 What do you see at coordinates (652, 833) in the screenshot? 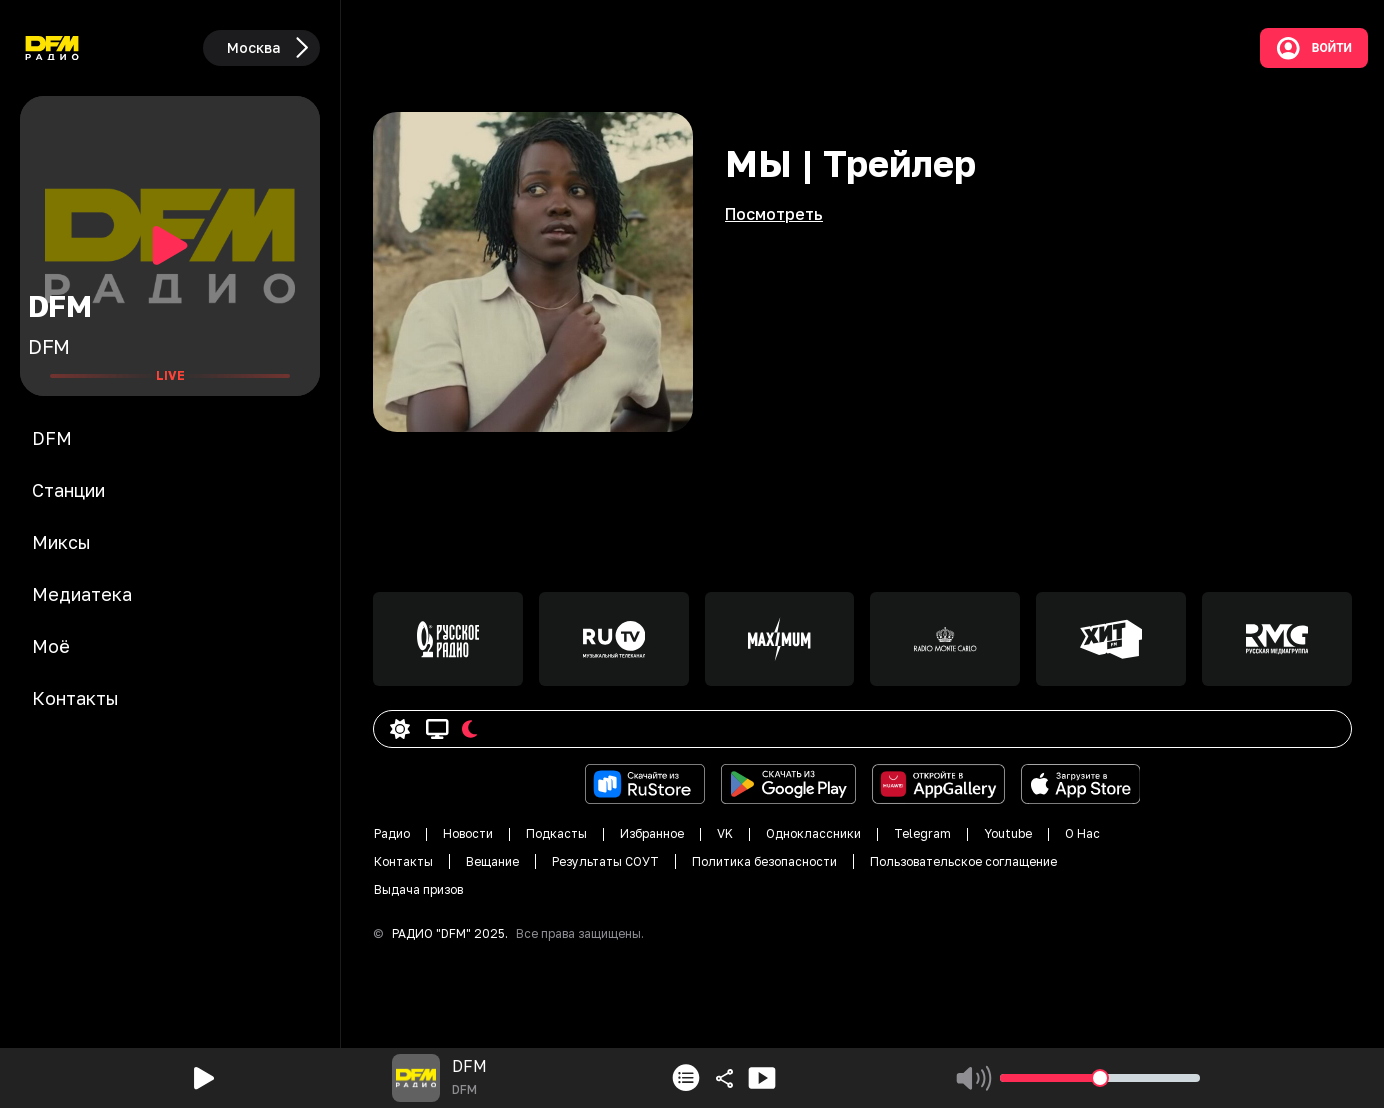
I see `Избранное` at bounding box center [652, 833].